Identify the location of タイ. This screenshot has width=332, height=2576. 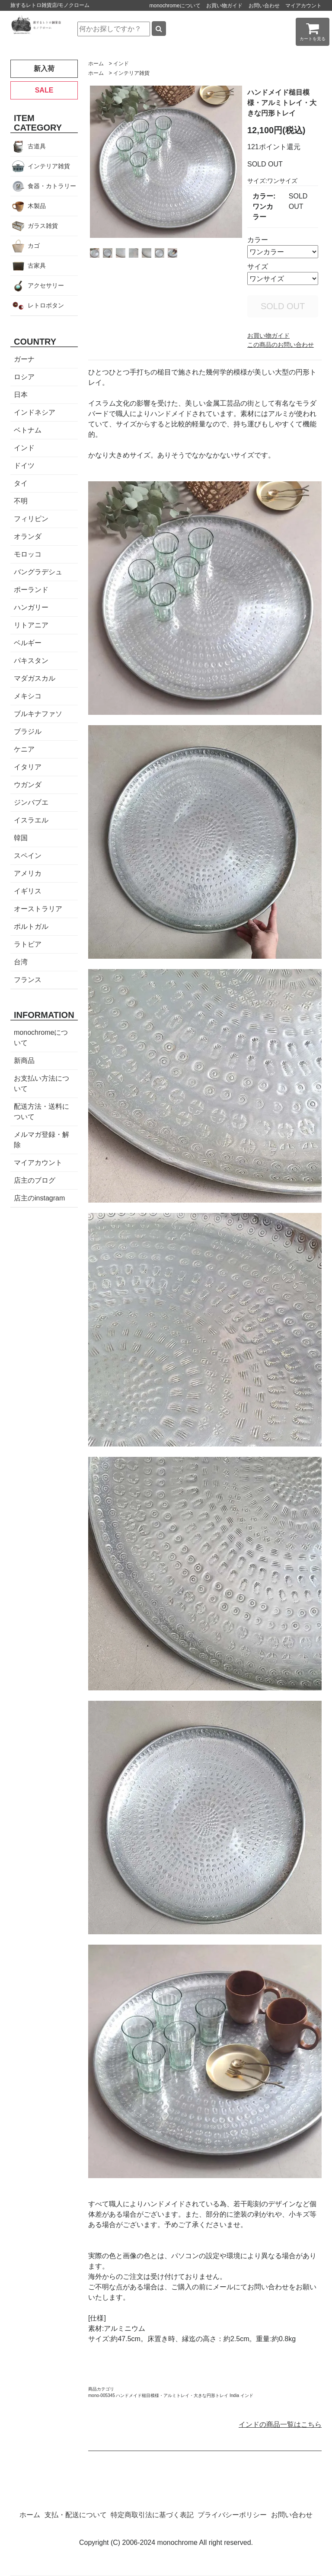
(21, 483).